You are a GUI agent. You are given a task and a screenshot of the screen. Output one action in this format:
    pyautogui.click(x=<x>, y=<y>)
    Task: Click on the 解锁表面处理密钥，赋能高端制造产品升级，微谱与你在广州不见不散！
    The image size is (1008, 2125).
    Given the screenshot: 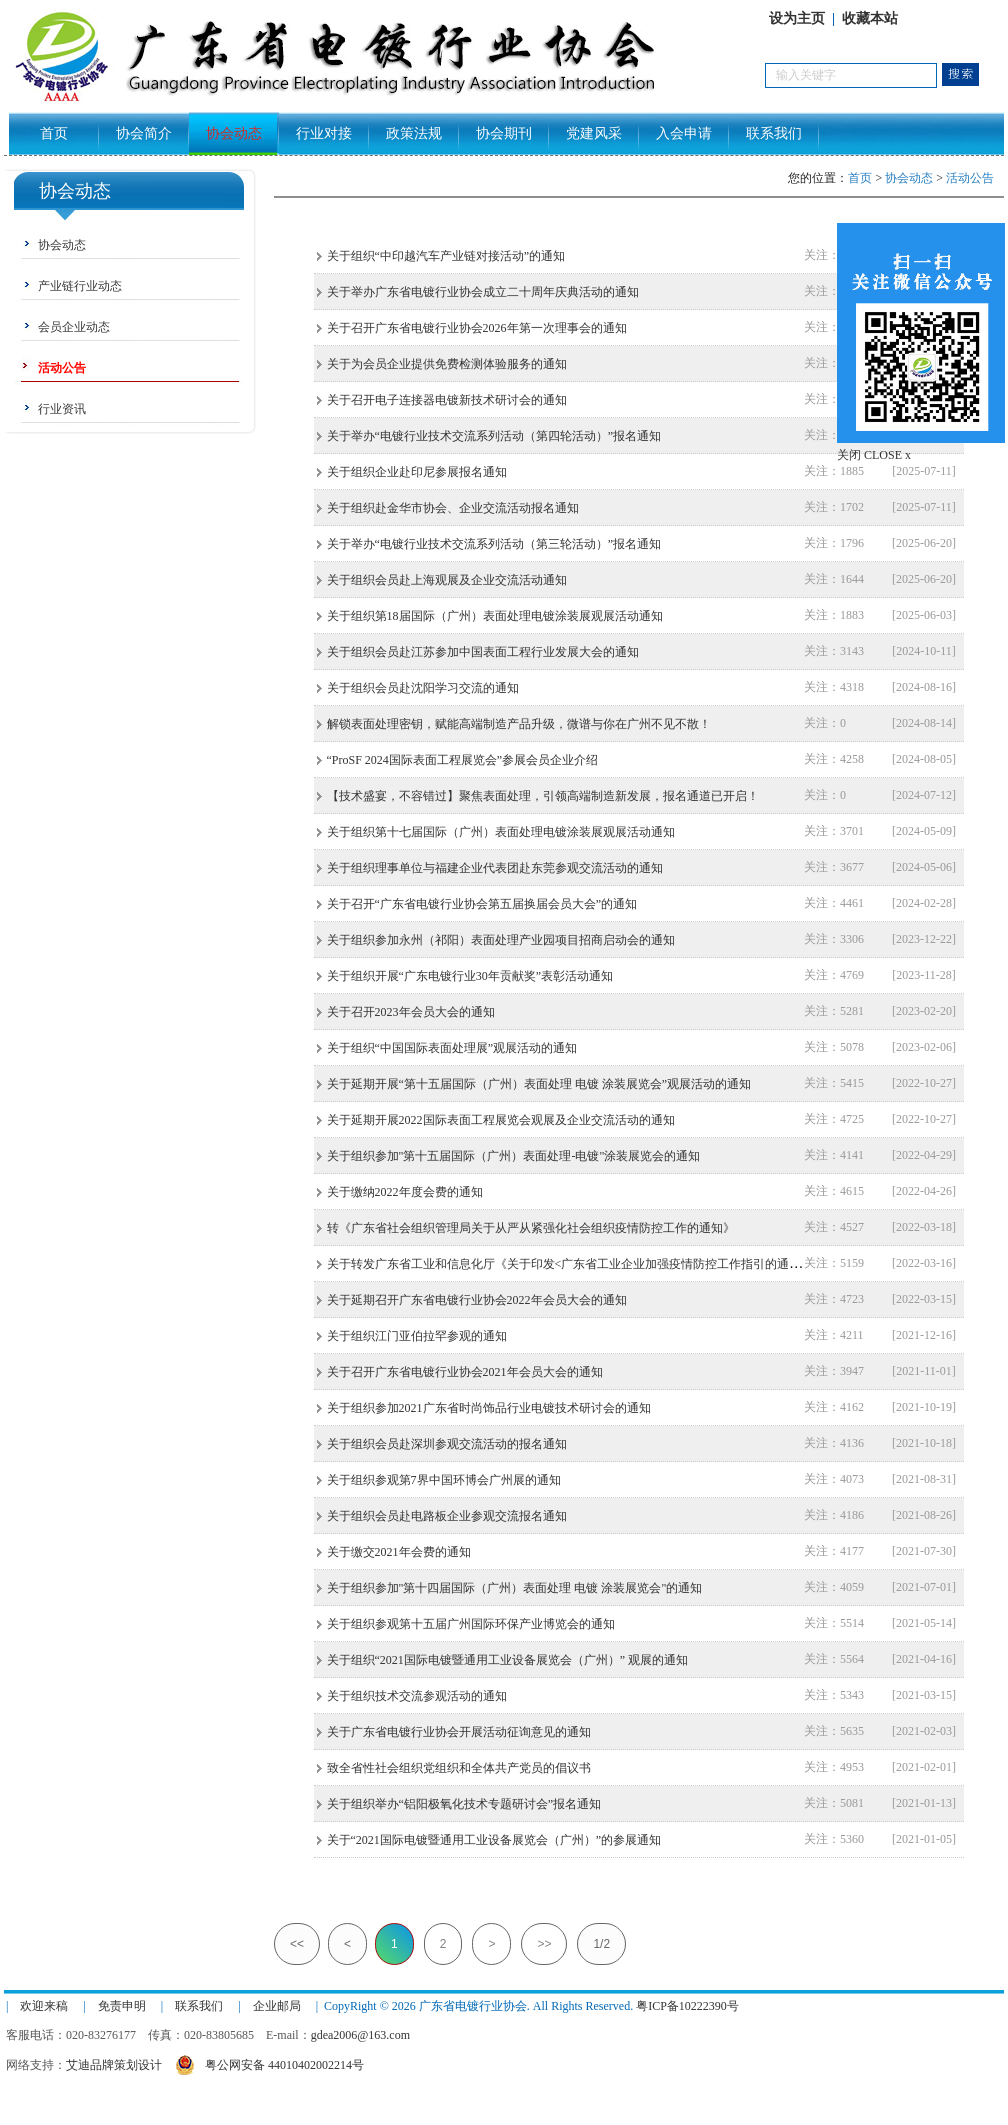 What is the action you would take?
    pyautogui.click(x=519, y=724)
    